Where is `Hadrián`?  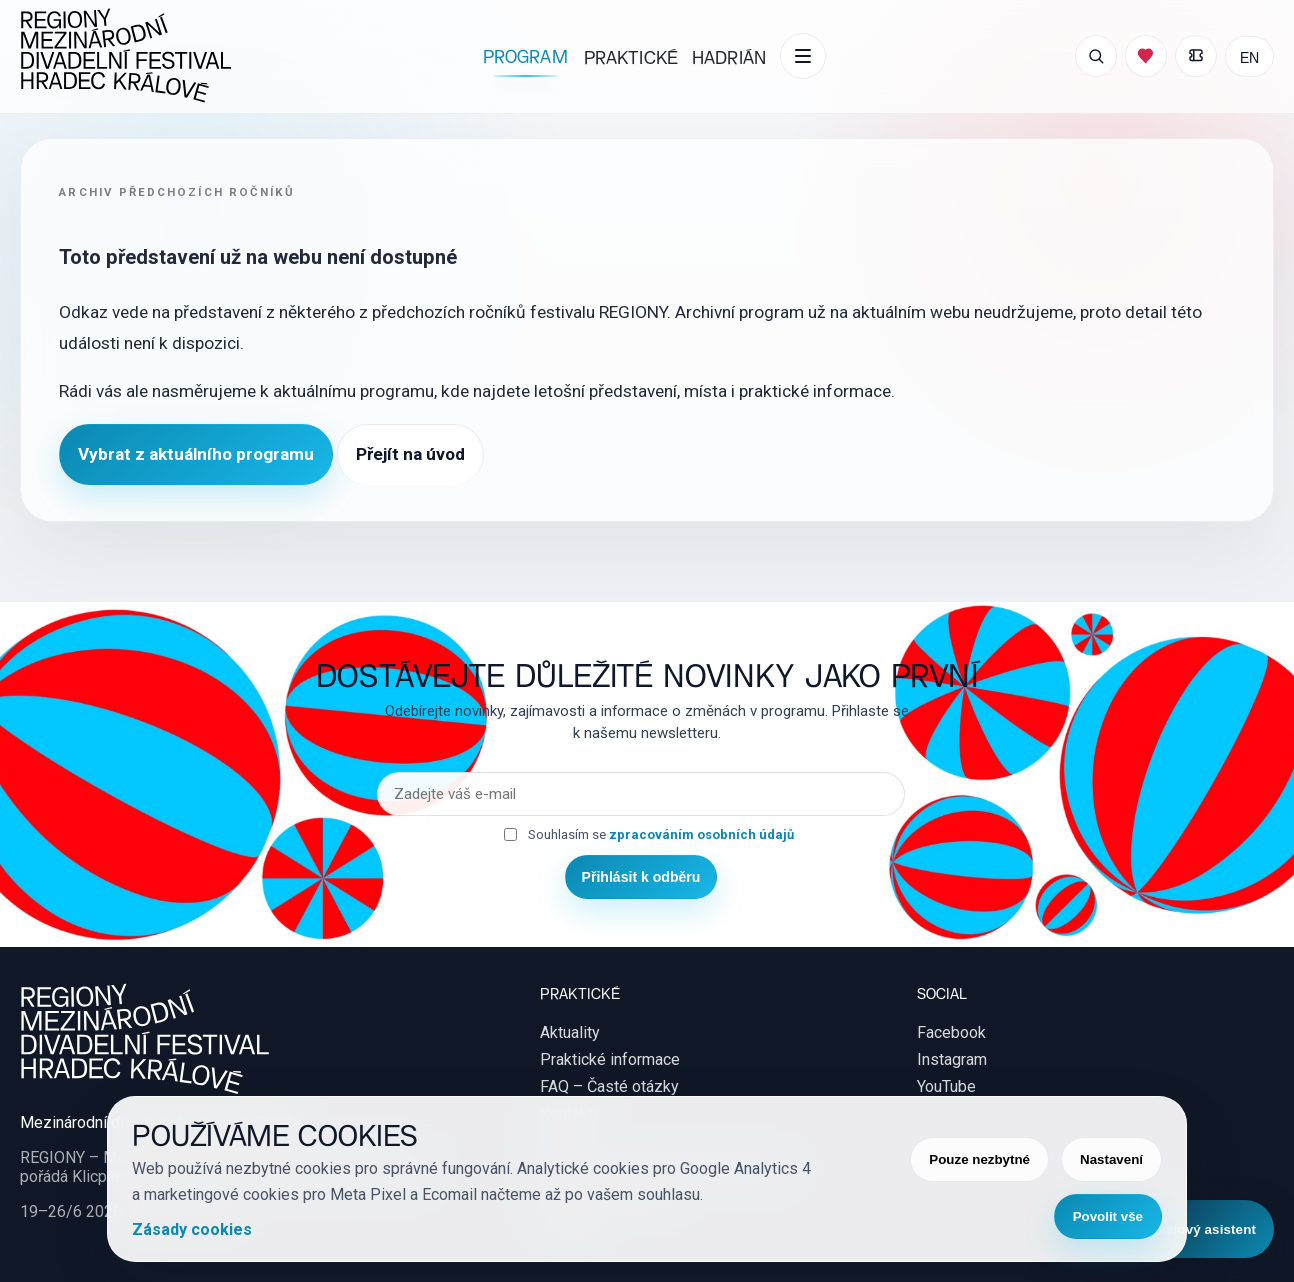 Hadrián is located at coordinates (729, 56).